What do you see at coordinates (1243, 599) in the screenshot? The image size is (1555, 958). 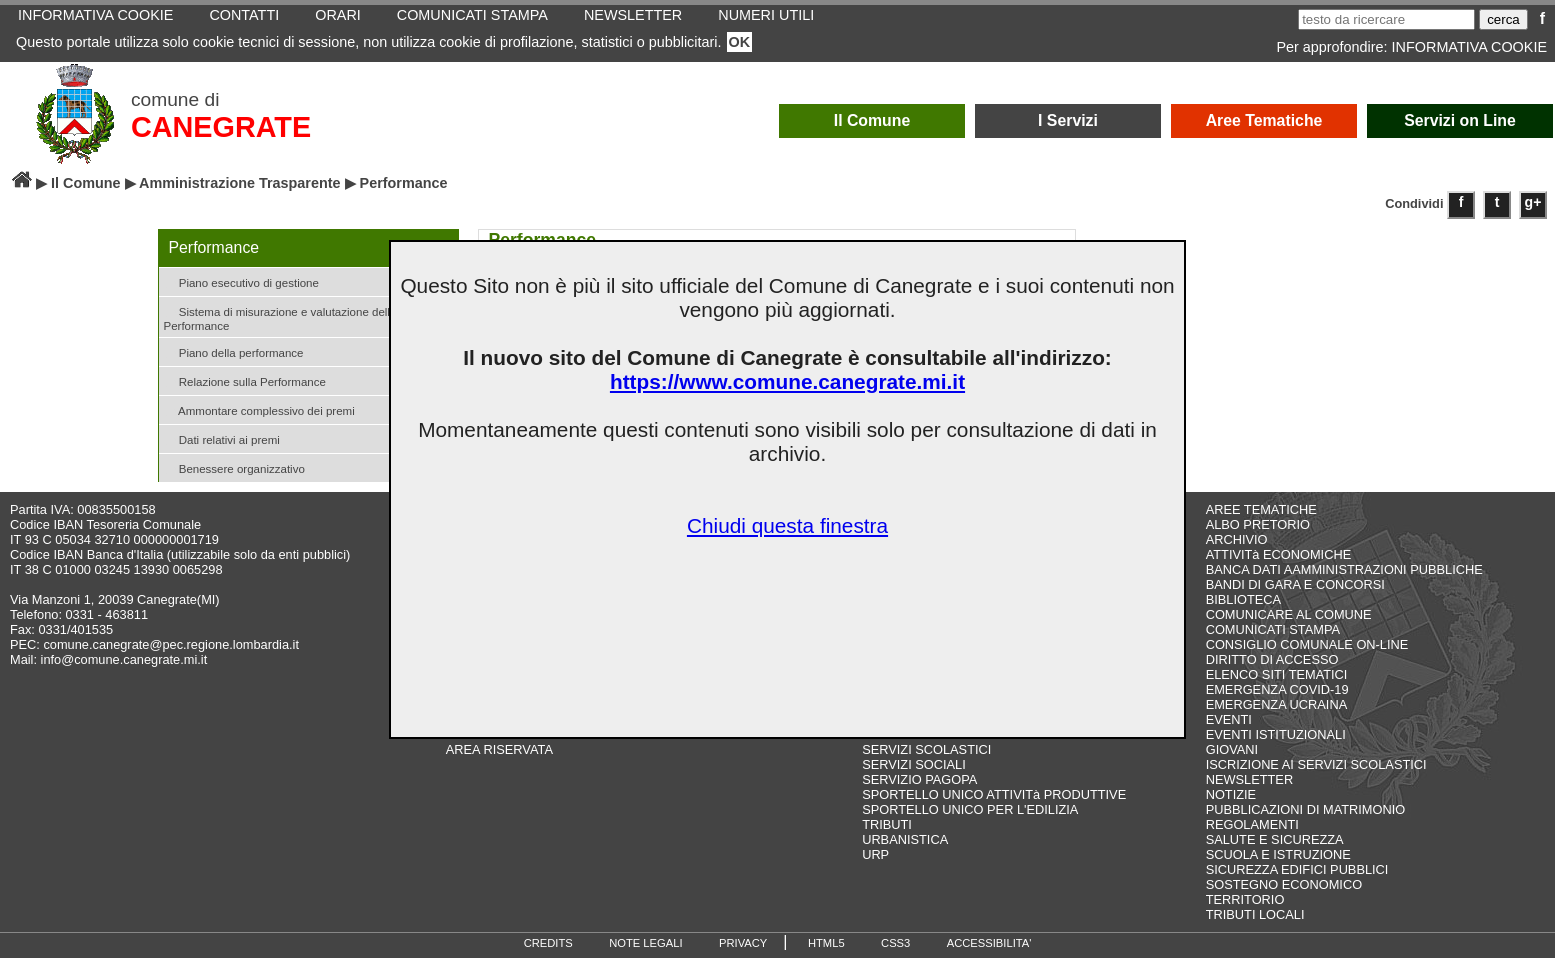 I see `BIBLIOTECA` at bounding box center [1243, 599].